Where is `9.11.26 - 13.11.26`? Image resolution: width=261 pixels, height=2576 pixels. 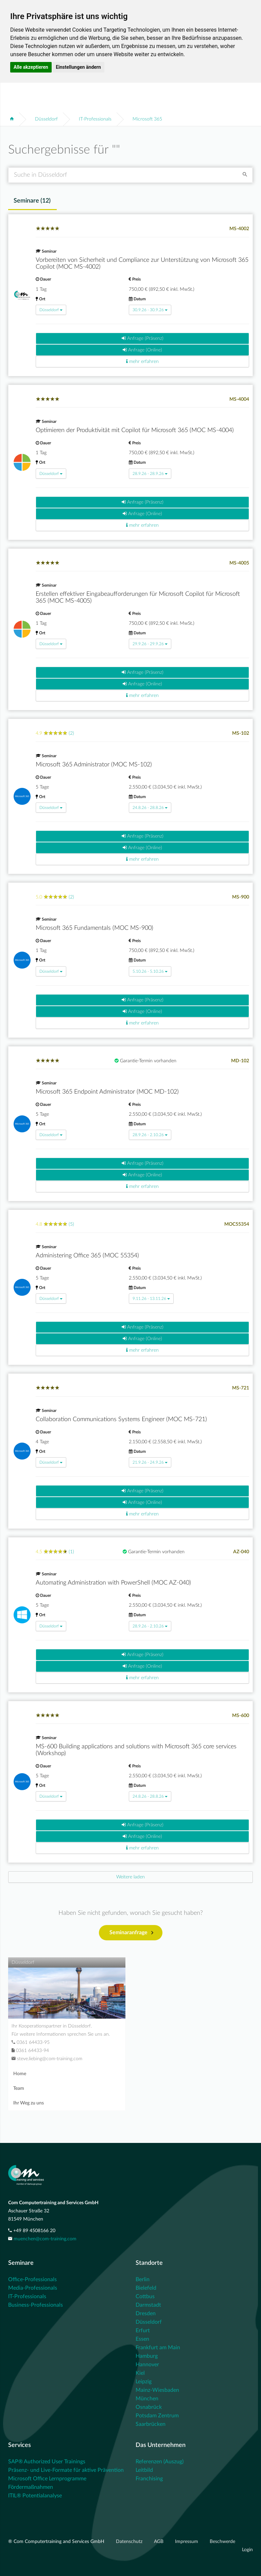 9.11.26 - 13.11.26 is located at coordinates (151, 1299).